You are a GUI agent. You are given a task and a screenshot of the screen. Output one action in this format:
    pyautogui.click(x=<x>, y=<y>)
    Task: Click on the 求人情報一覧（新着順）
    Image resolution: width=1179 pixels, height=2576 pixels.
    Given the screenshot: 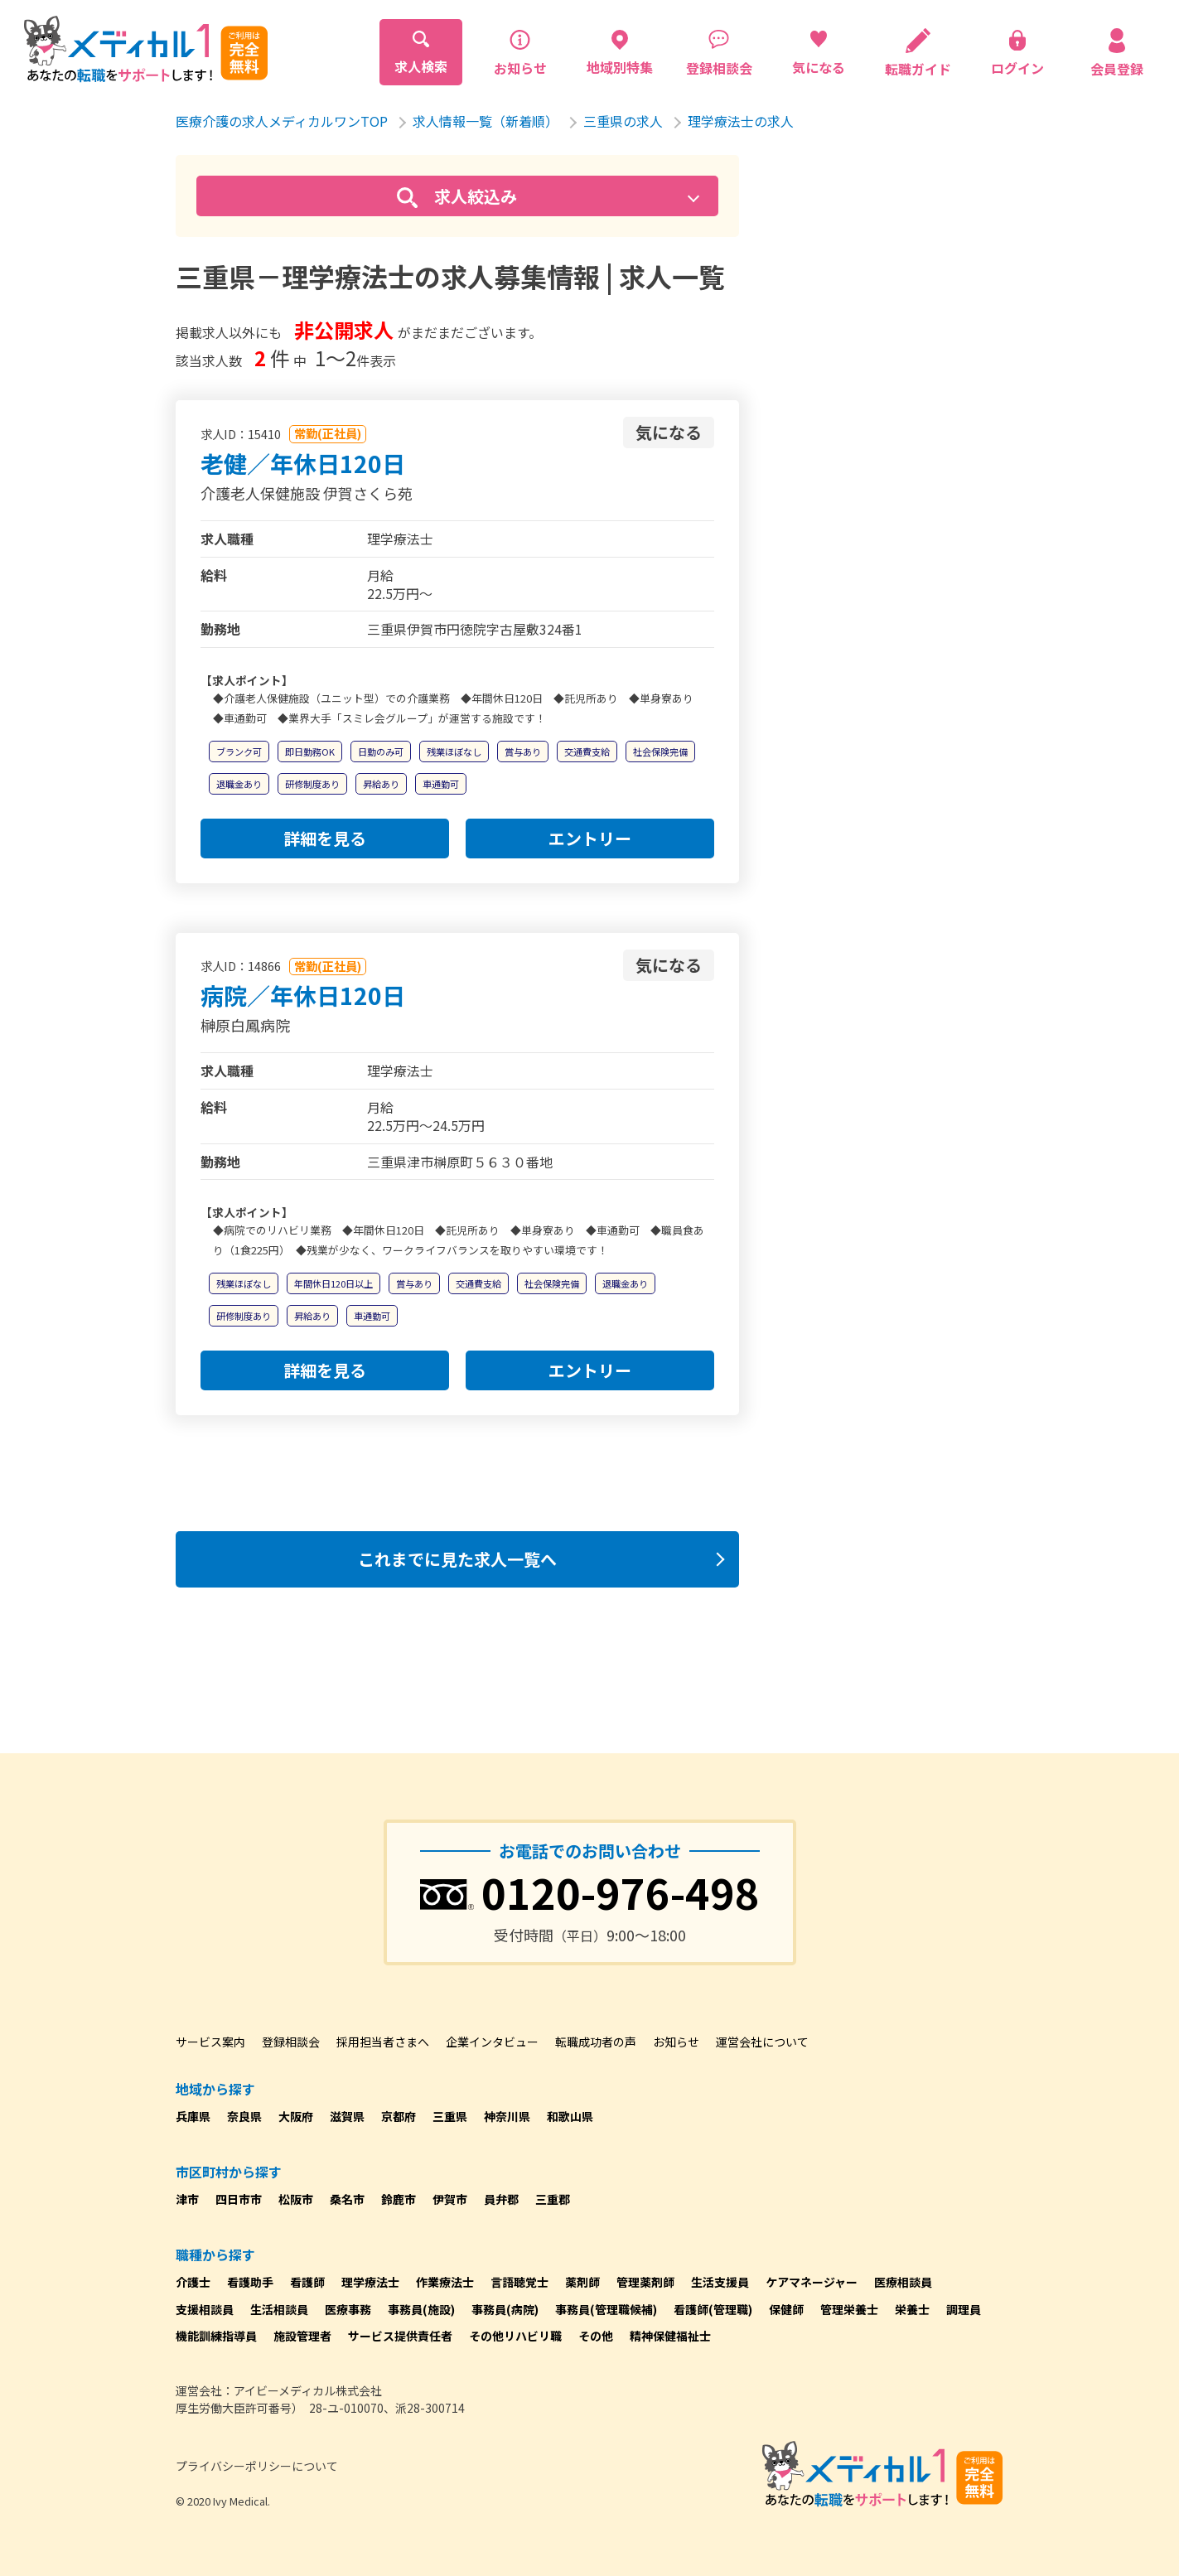 What is the action you would take?
    pyautogui.click(x=485, y=121)
    